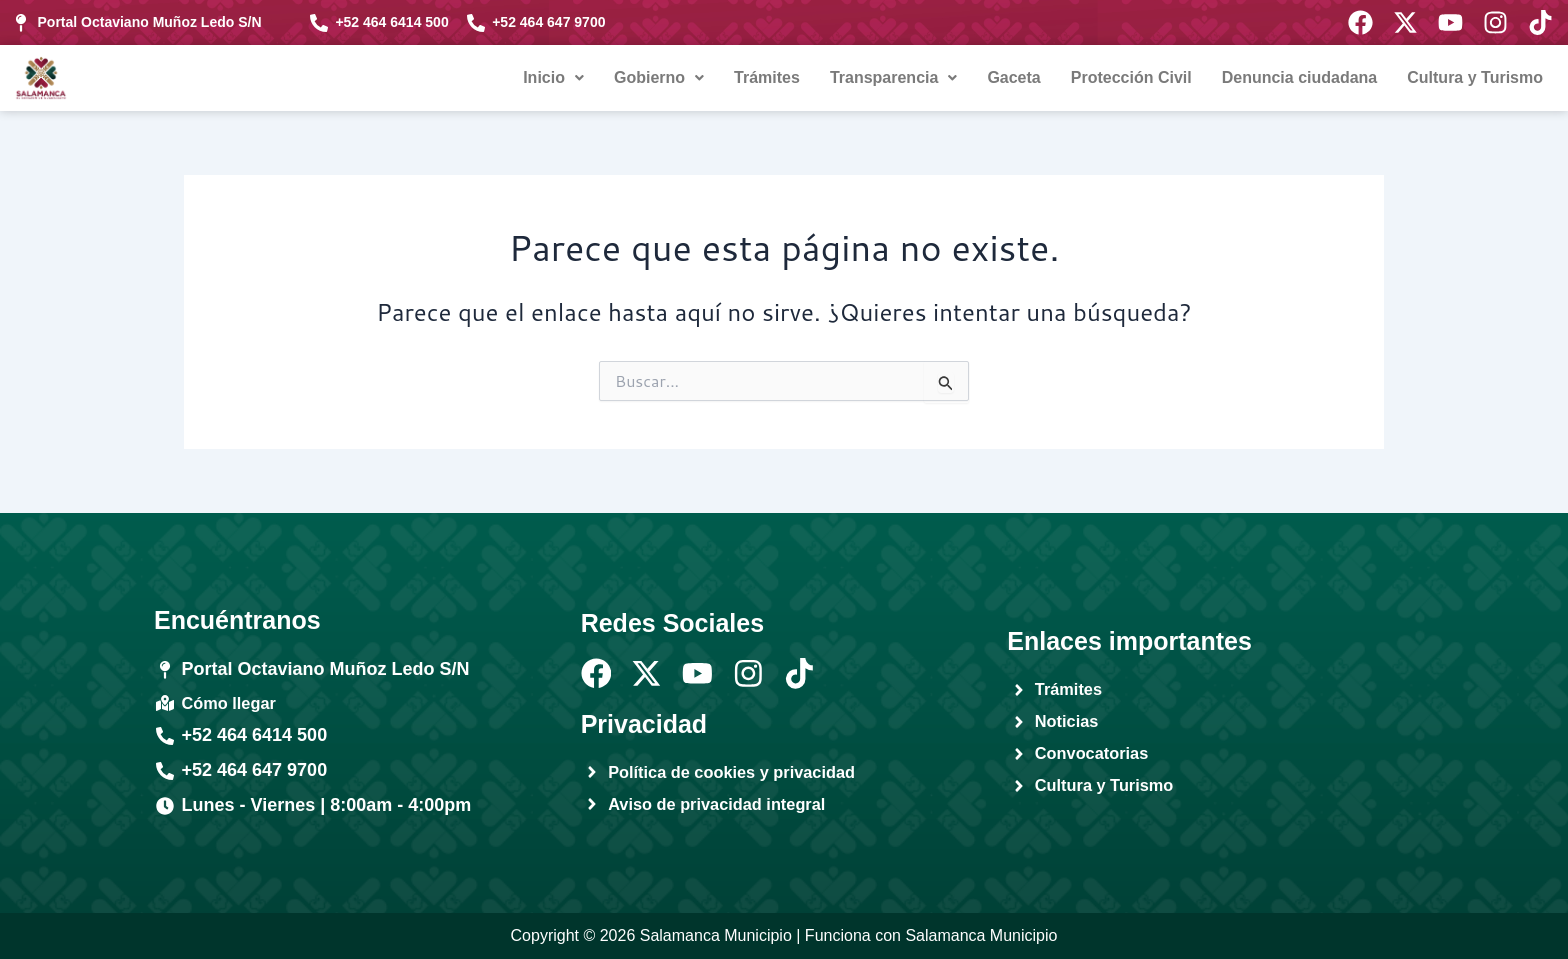 The height and width of the screenshot is (959, 1568). Describe the element at coordinates (553, 78) in the screenshot. I see `[button]` at that location.